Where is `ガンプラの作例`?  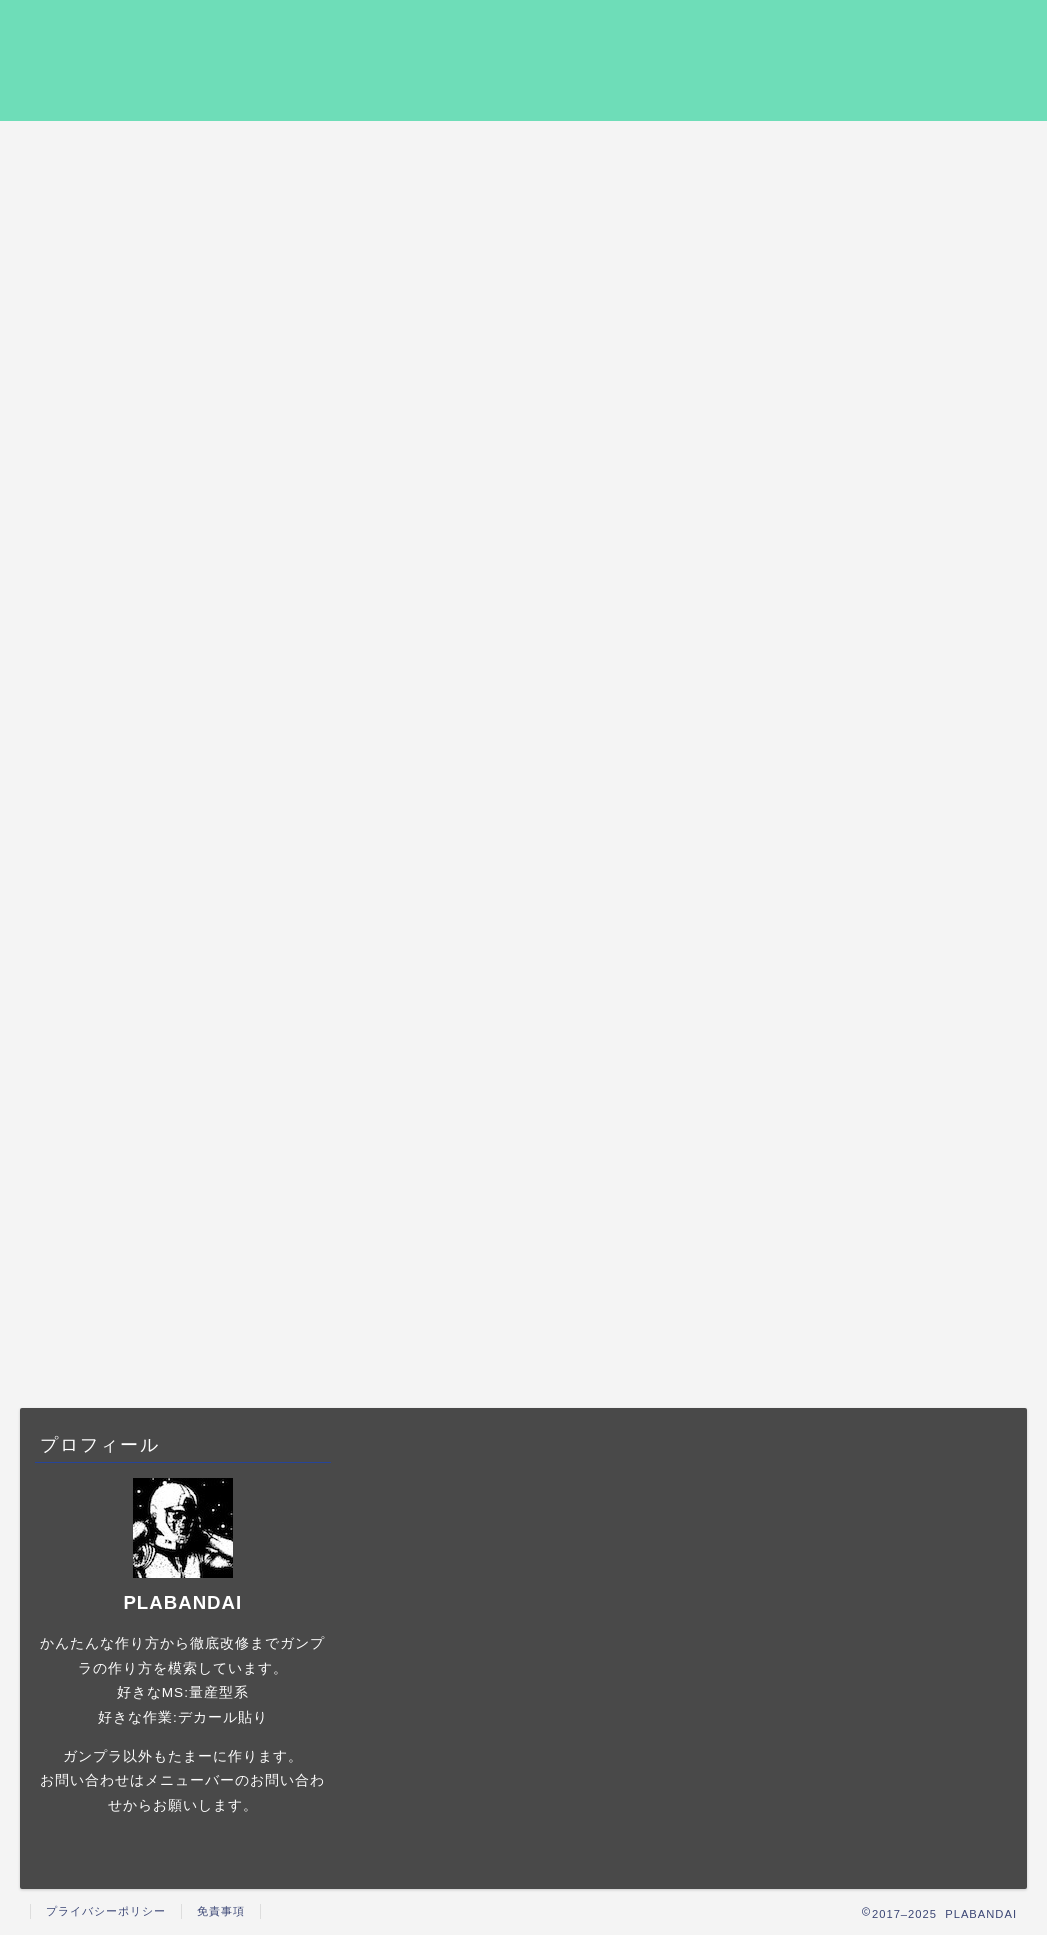
ガンプラの作例 is located at coordinates (328, 147).